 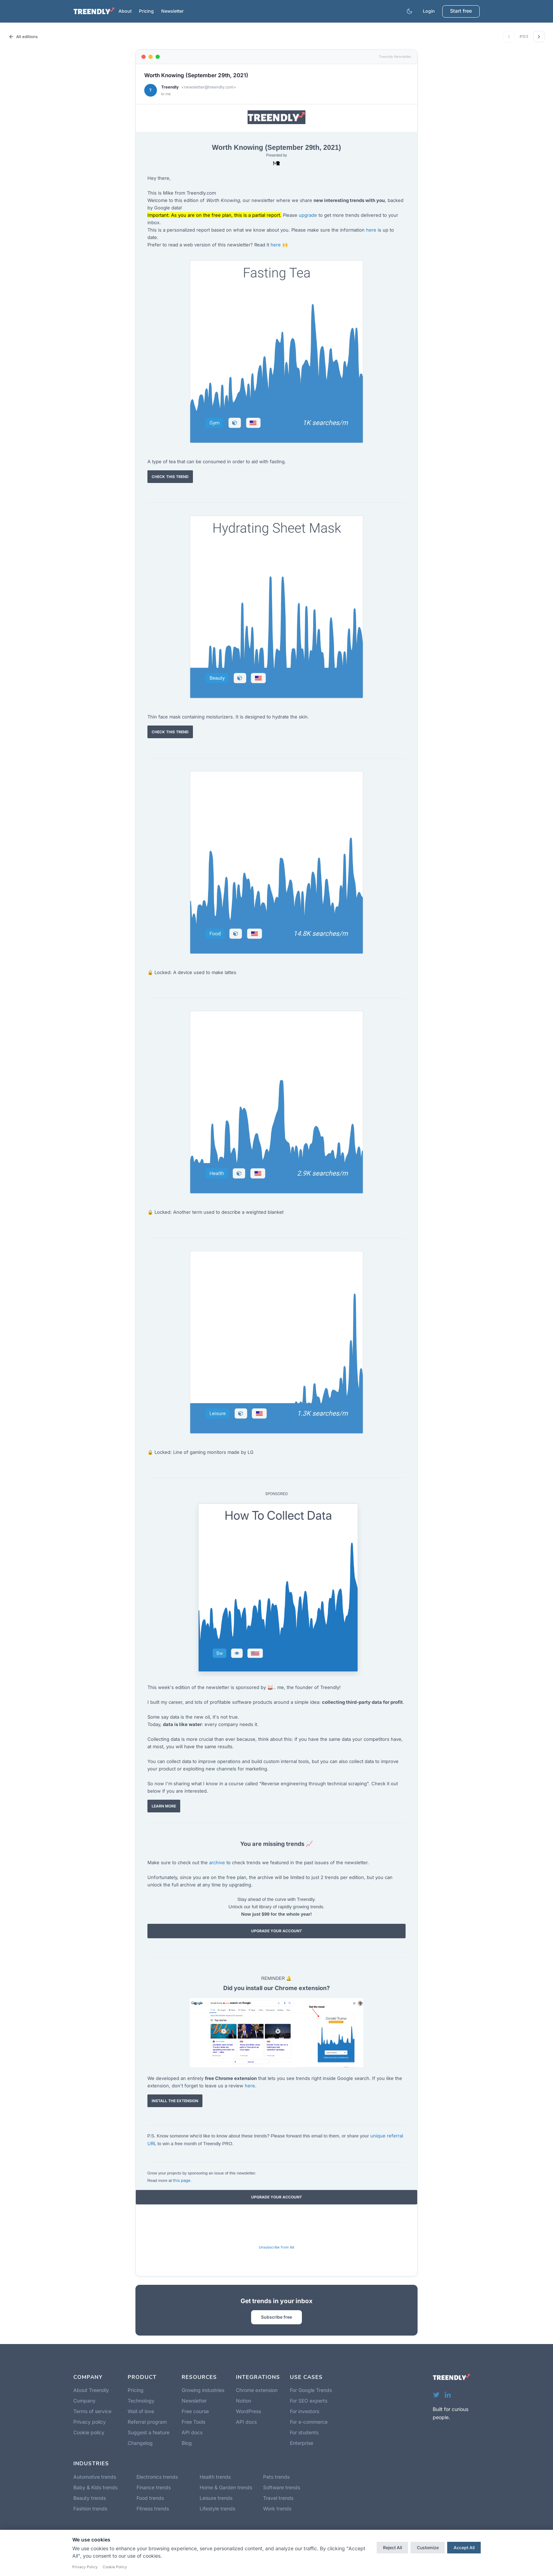 What do you see at coordinates (308, 2401) in the screenshot?
I see `For SEO experts` at bounding box center [308, 2401].